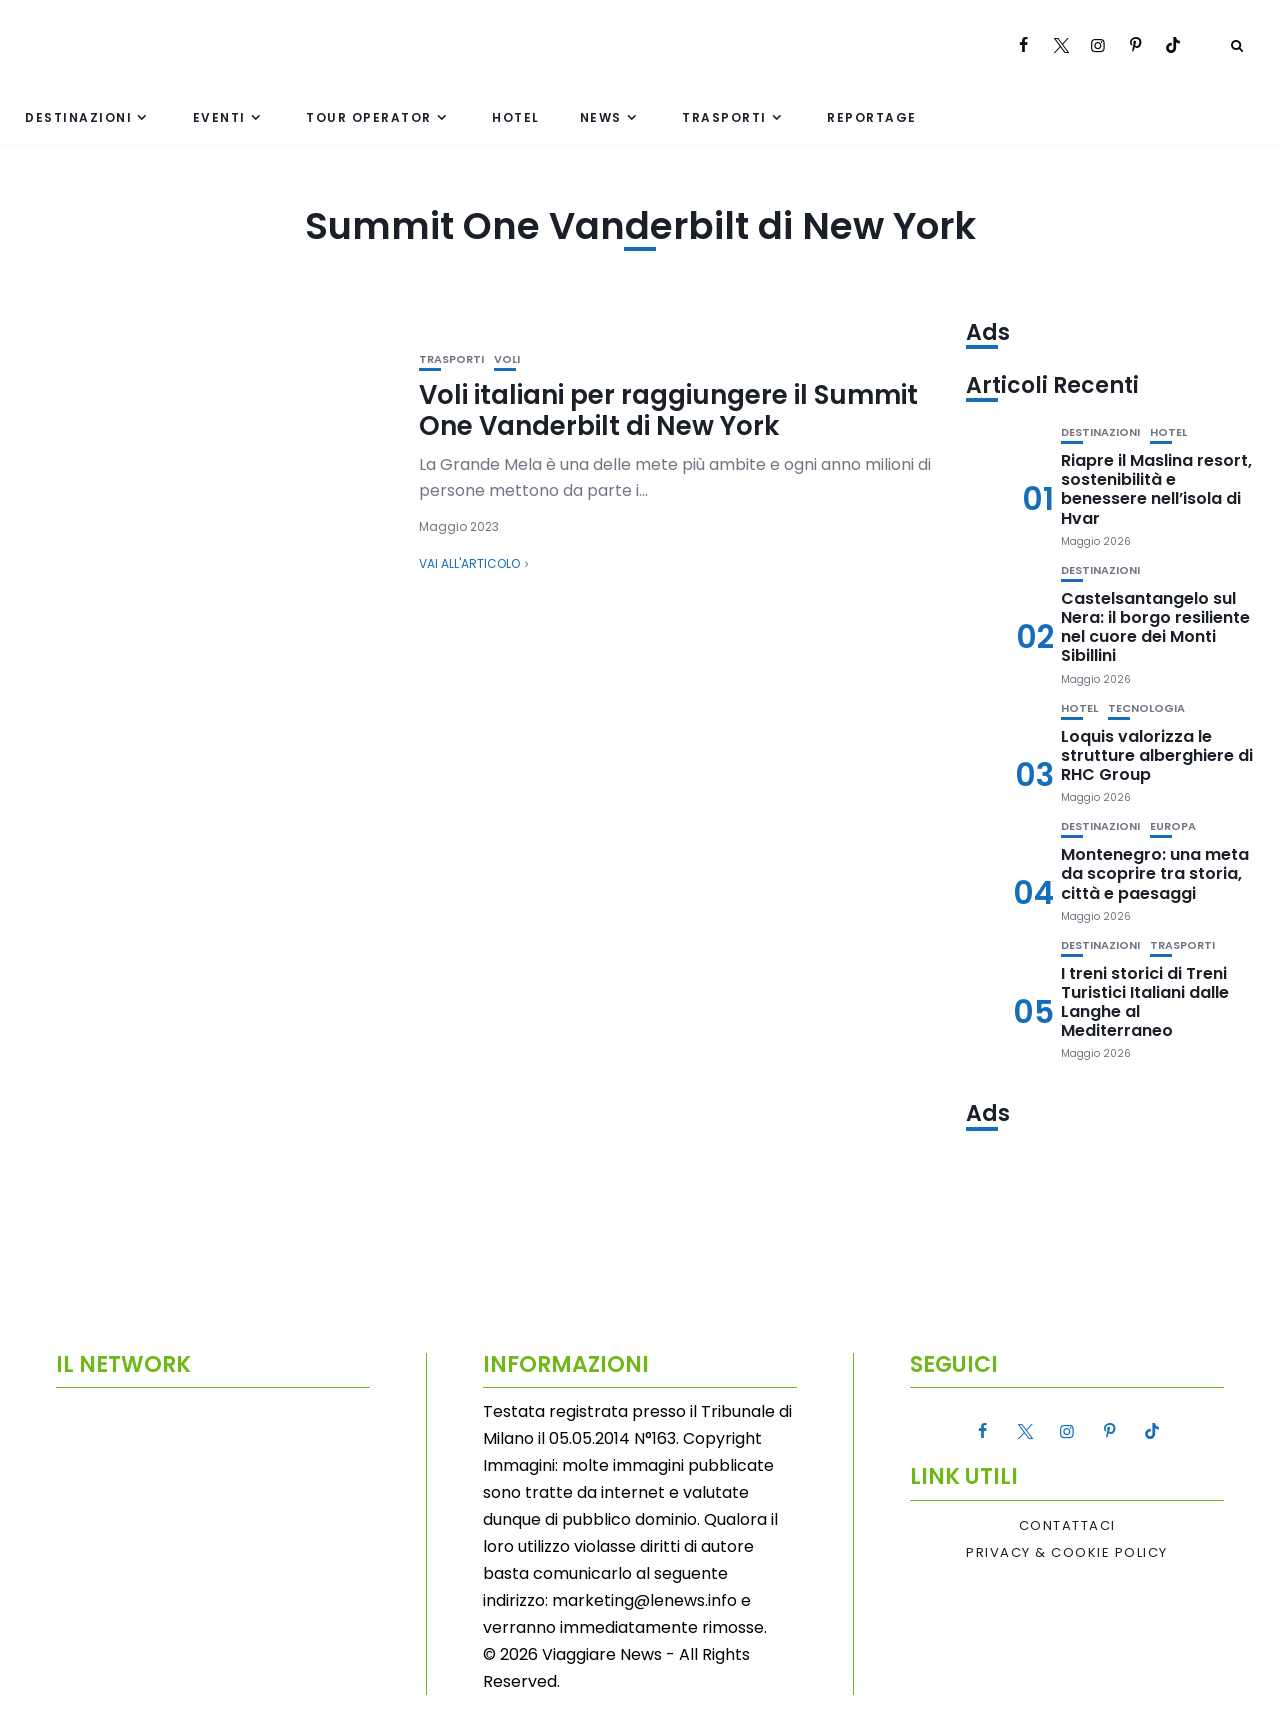 This screenshot has width=1280, height=1722. What do you see at coordinates (369, 117) in the screenshot?
I see `Tour Operator` at bounding box center [369, 117].